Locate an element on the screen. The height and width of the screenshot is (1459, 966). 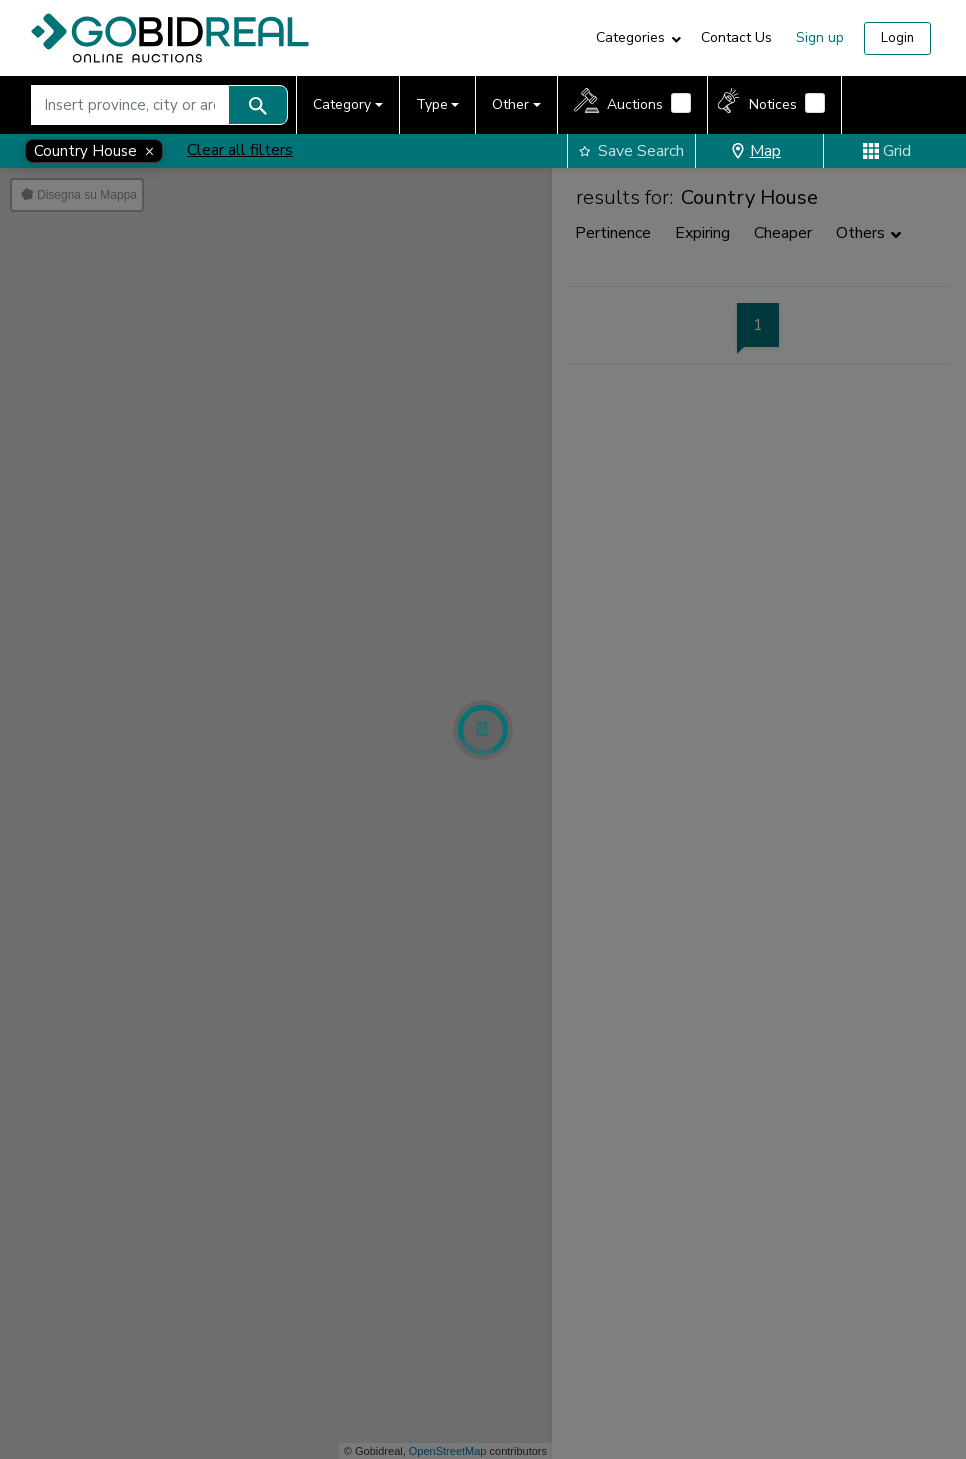
Map is located at coordinates (755, 151).